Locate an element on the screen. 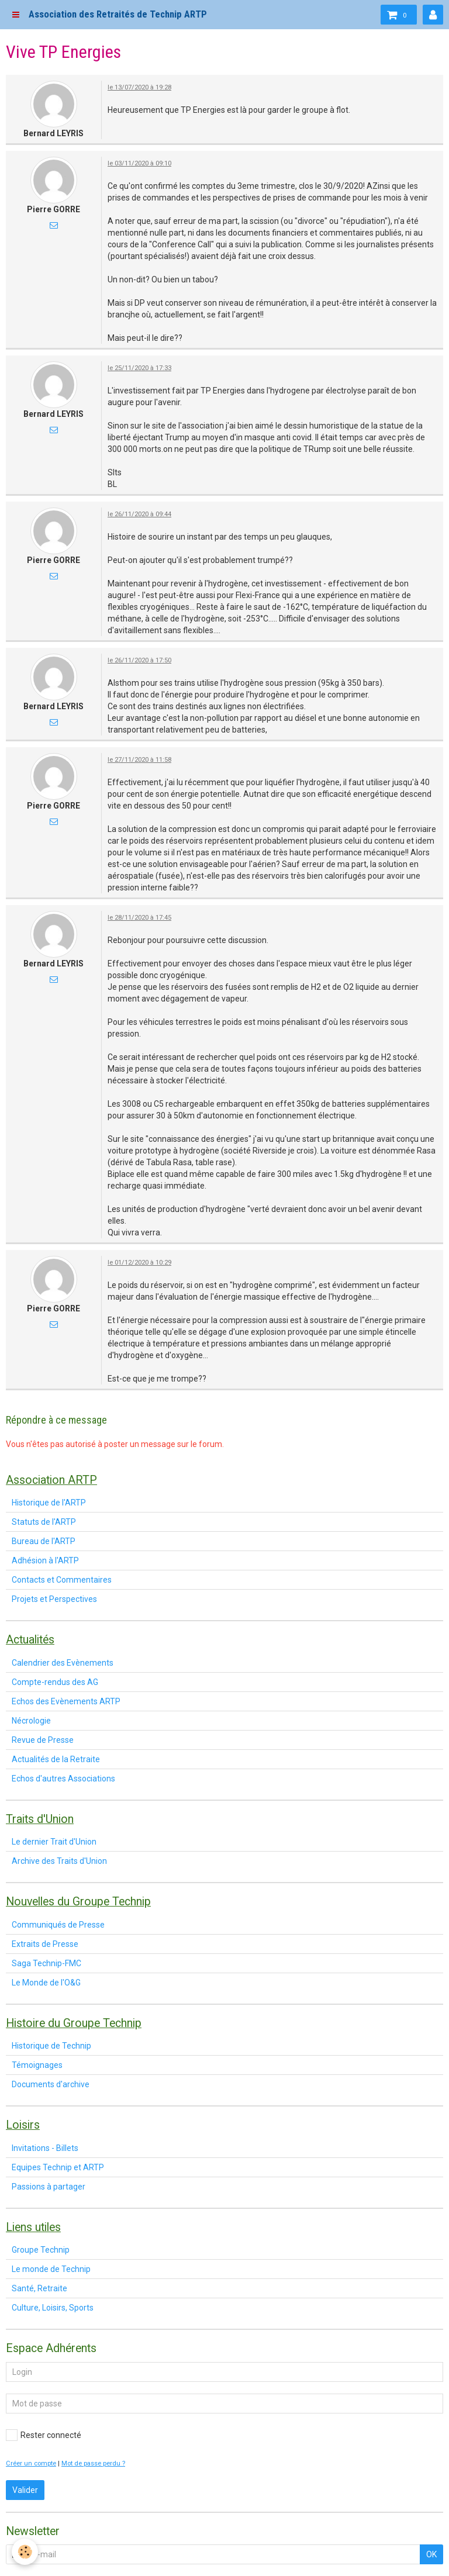  Communiqués de Presse is located at coordinates (58, 1924).